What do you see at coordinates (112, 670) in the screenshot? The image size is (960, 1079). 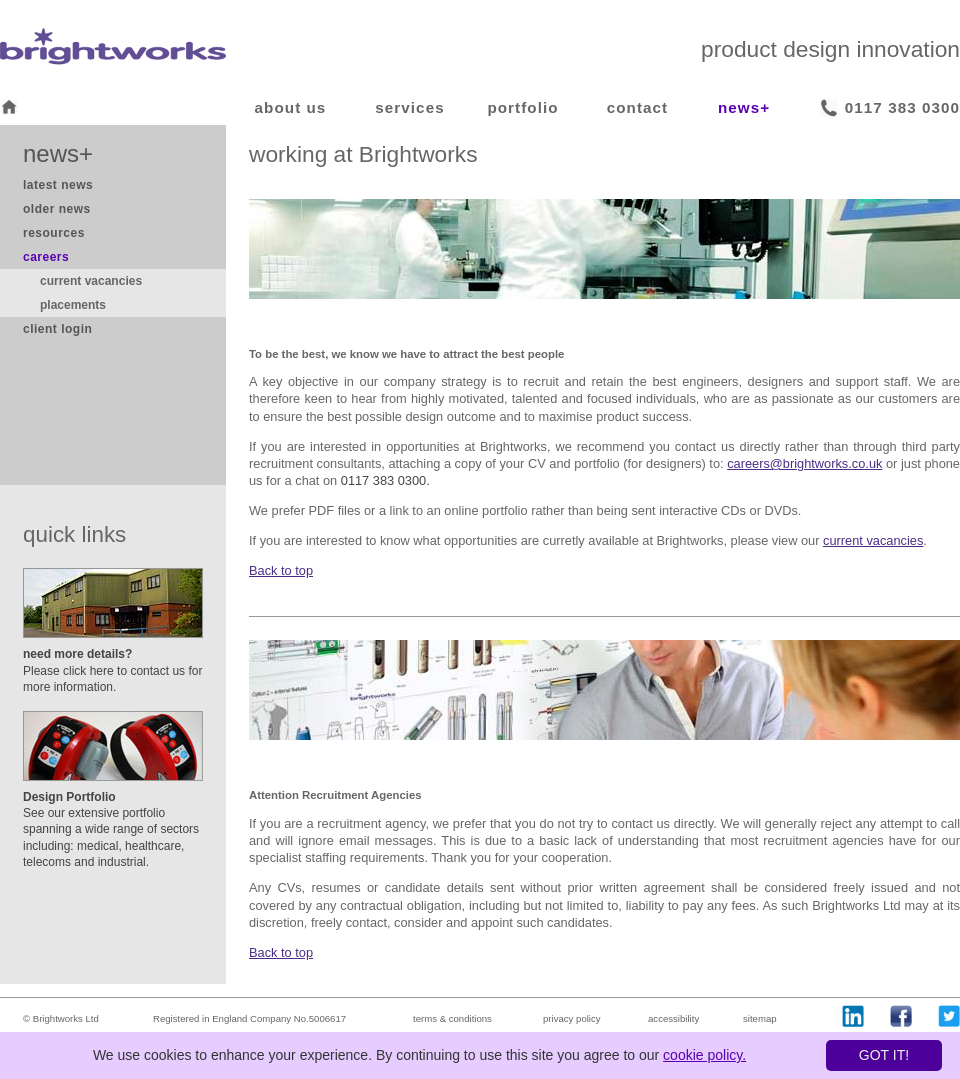 I see `Please click here to contact us for more information.` at bounding box center [112, 670].